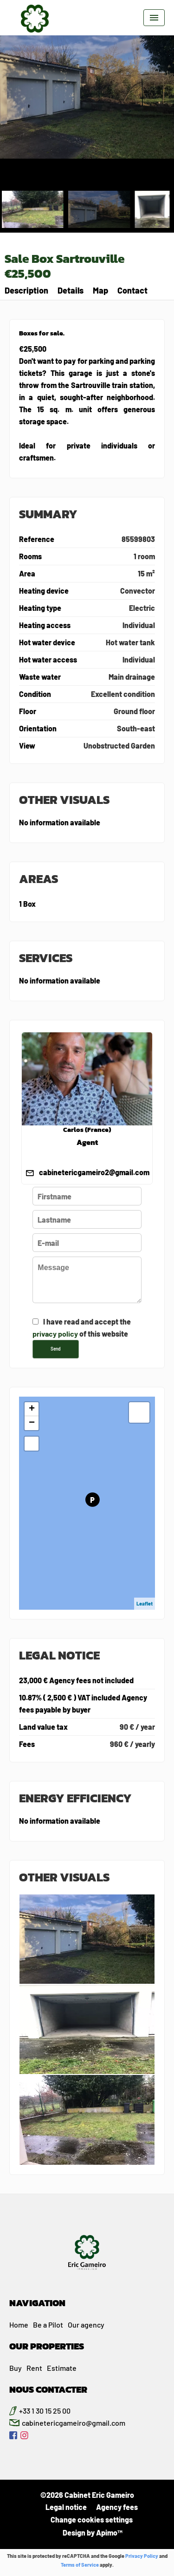  What do you see at coordinates (48, 2389) in the screenshot?
I see `NOUS CONTACTER` at bounding box center [48, 2389].